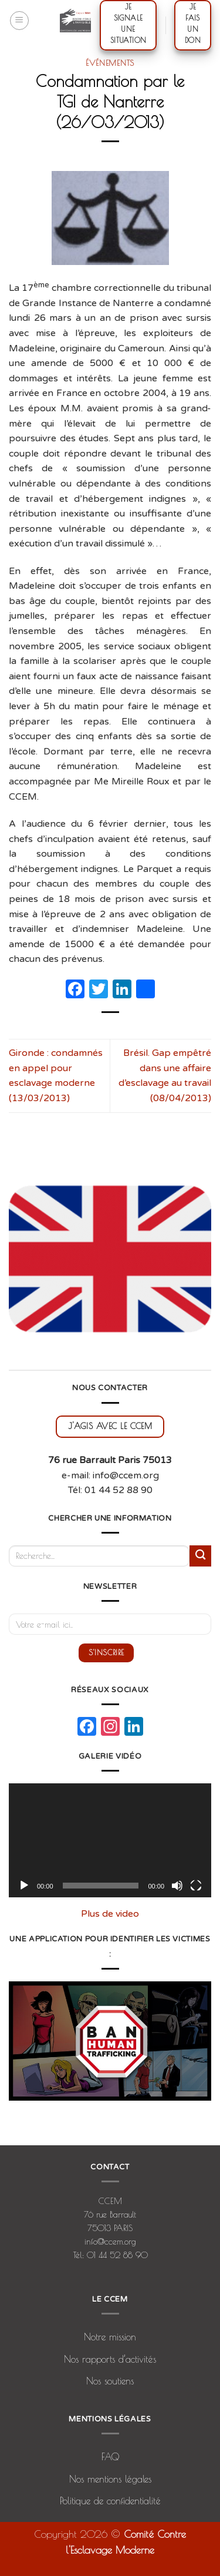 Image resolution: width=220 pixels, height=2576 pixels. I want to click on Politique de confidentialité, so click(110, 2501).